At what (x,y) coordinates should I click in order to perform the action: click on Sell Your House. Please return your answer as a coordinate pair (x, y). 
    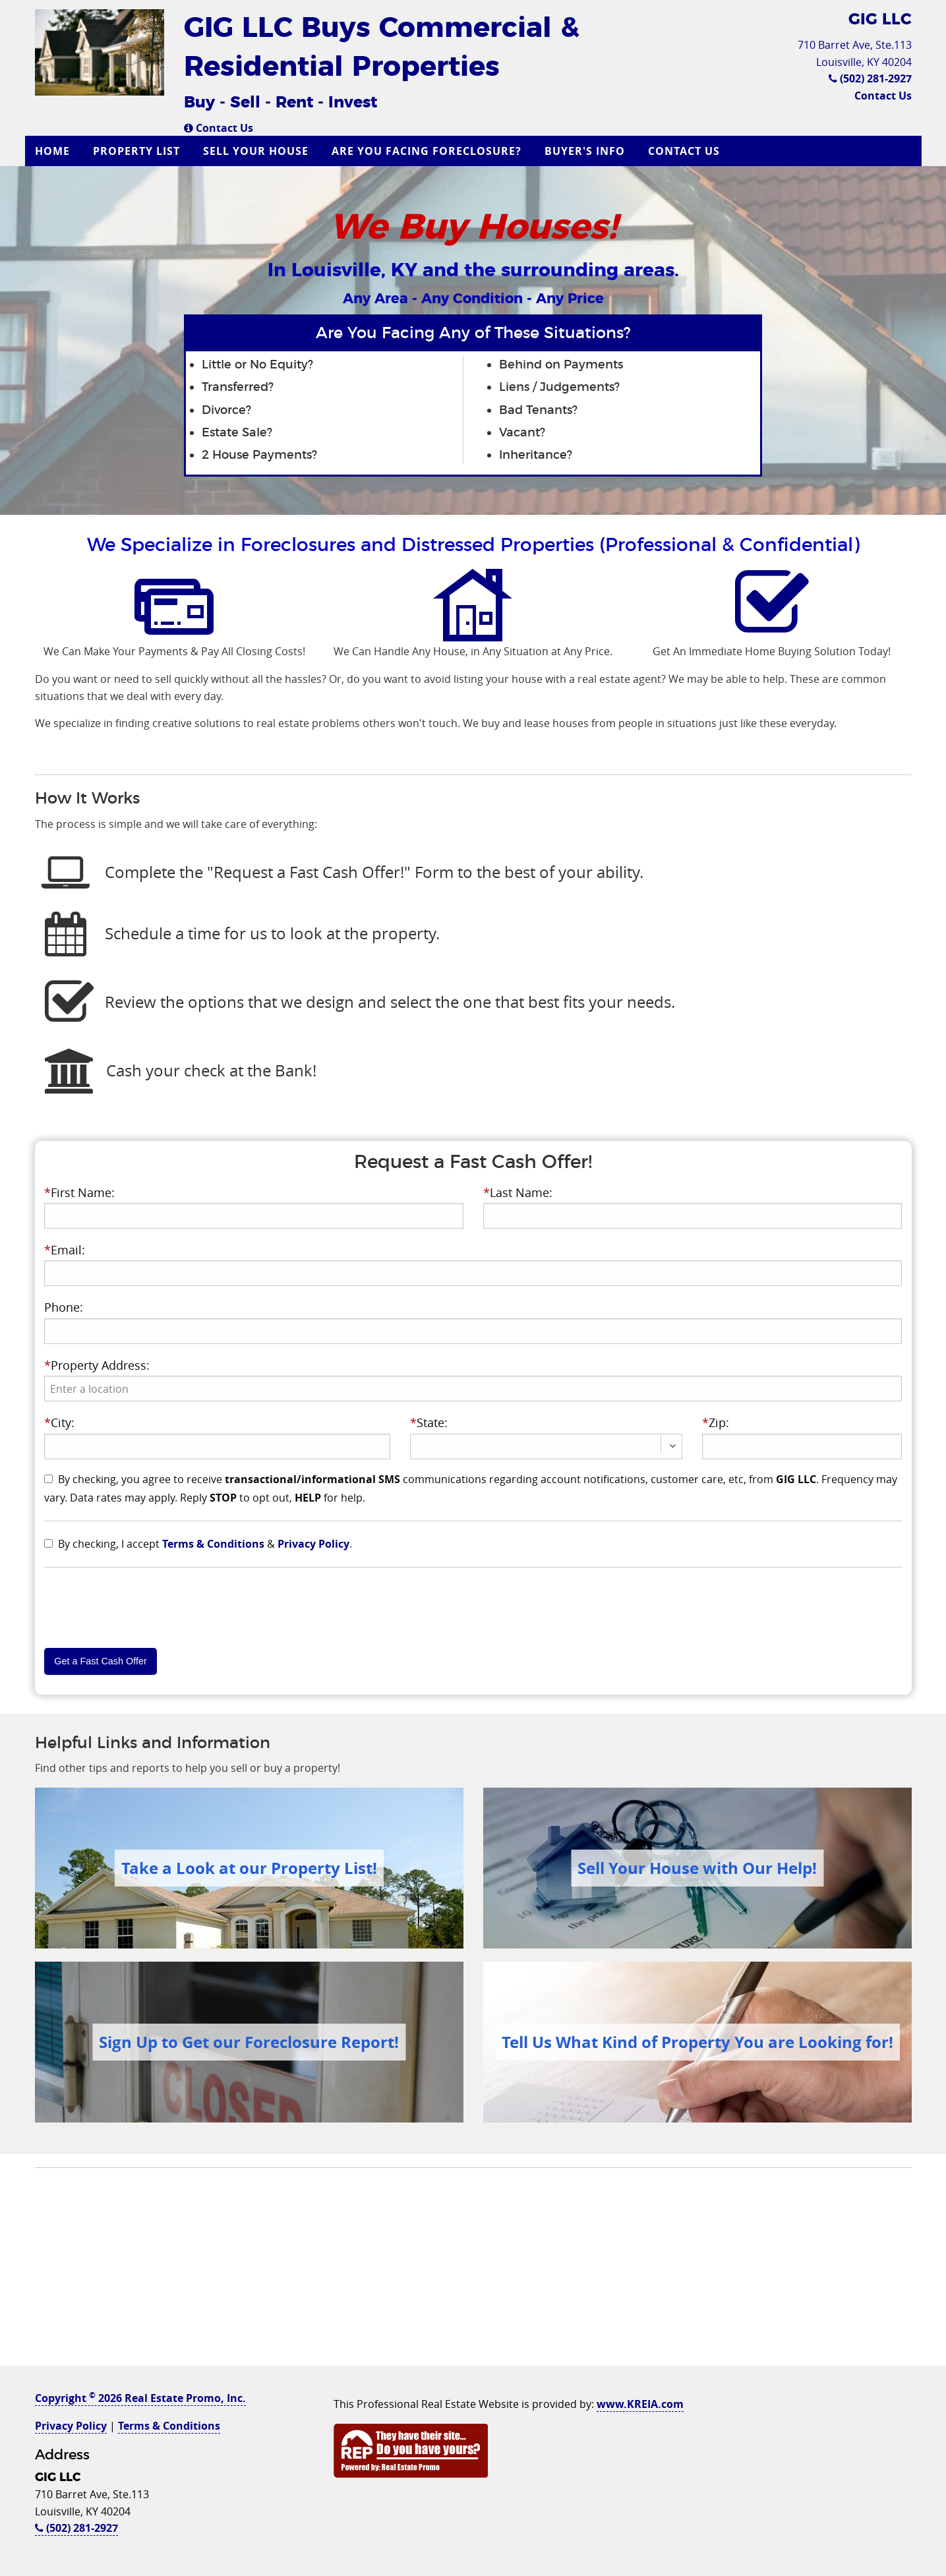
    Looking at the image, I should click on (256, 151).